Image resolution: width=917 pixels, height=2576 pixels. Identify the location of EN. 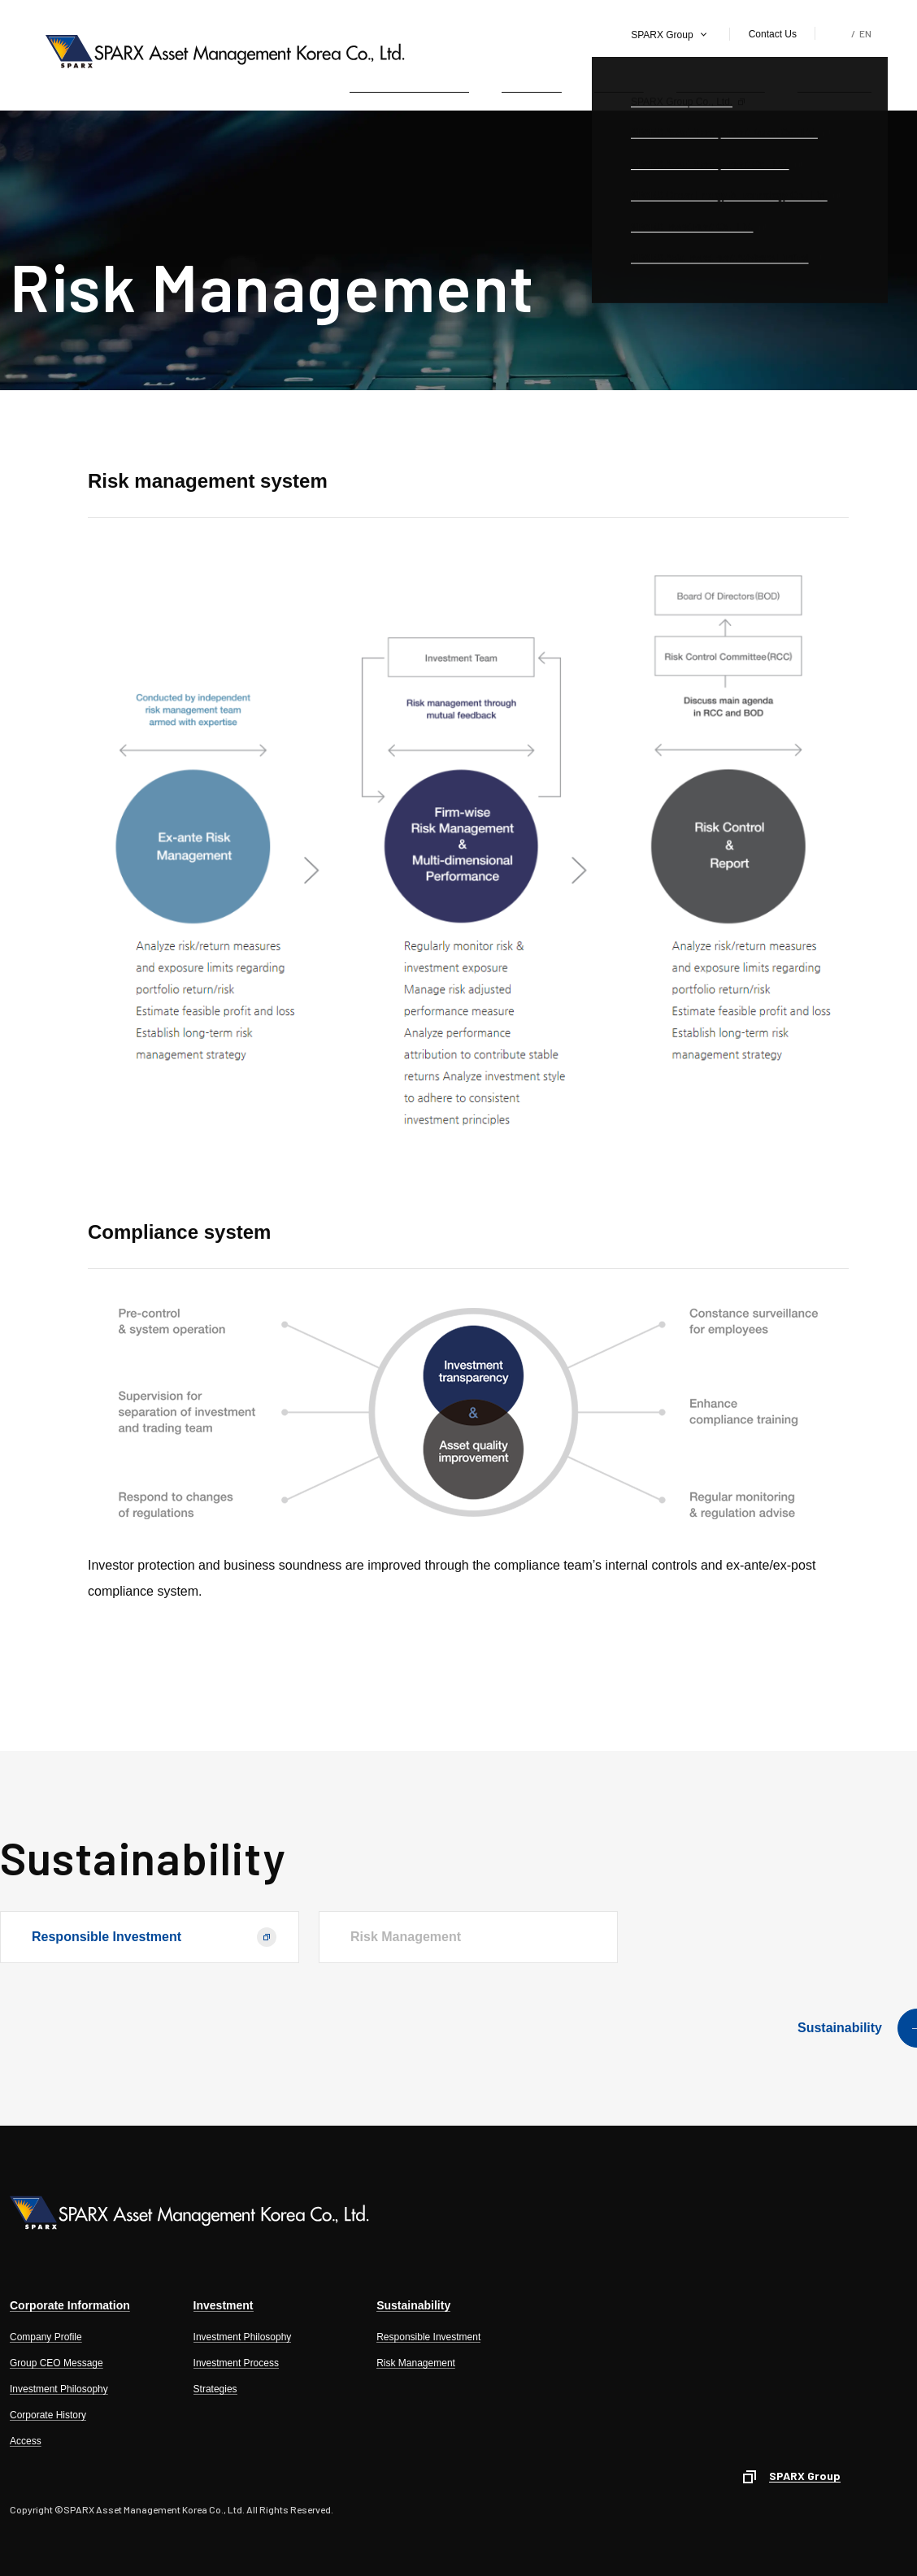
(865, 33).